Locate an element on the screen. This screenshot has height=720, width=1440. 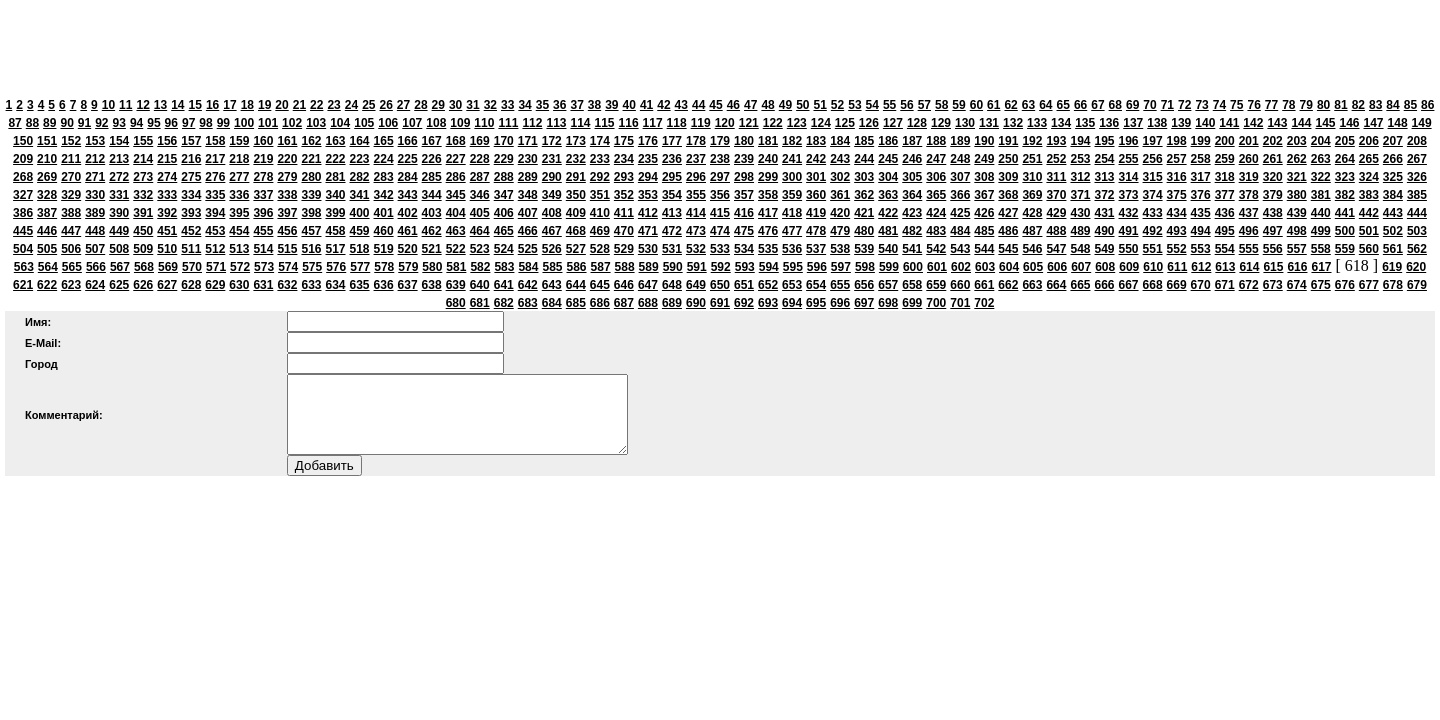
356 is located at coordinates (720, 195).